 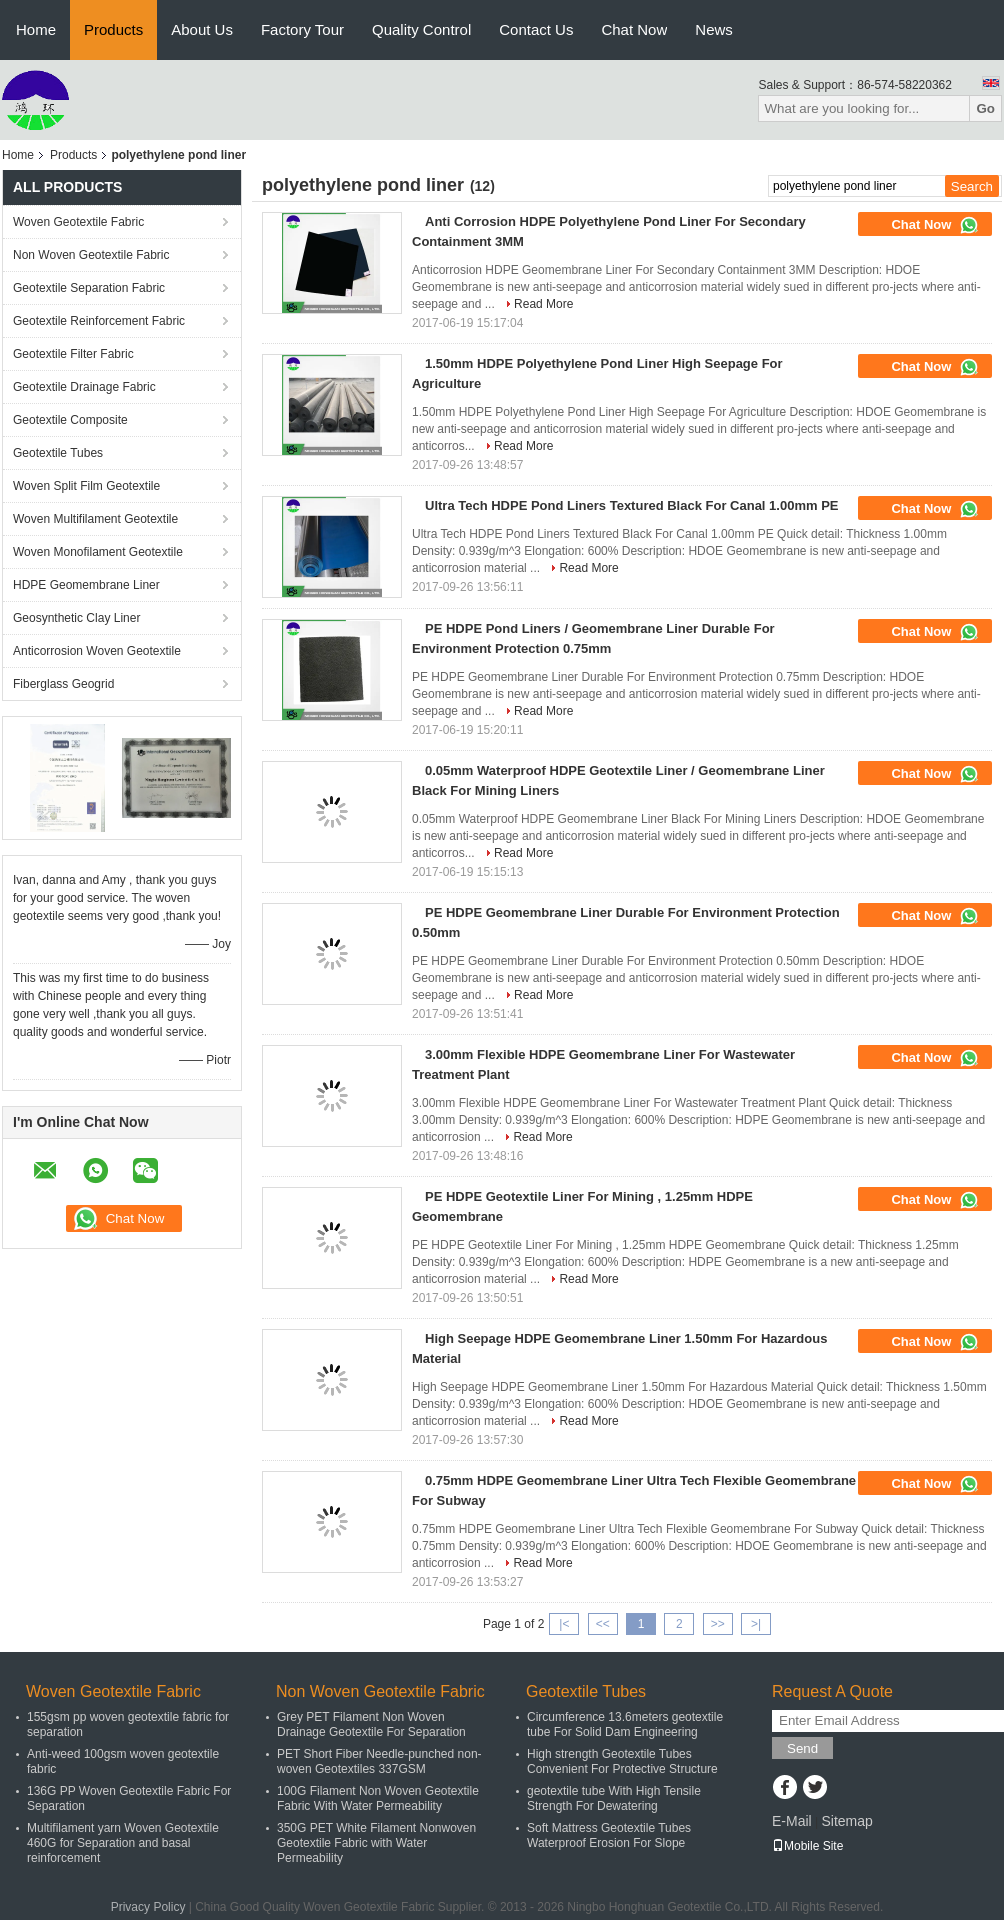 I want to click on News, so click(x=714, y=29).